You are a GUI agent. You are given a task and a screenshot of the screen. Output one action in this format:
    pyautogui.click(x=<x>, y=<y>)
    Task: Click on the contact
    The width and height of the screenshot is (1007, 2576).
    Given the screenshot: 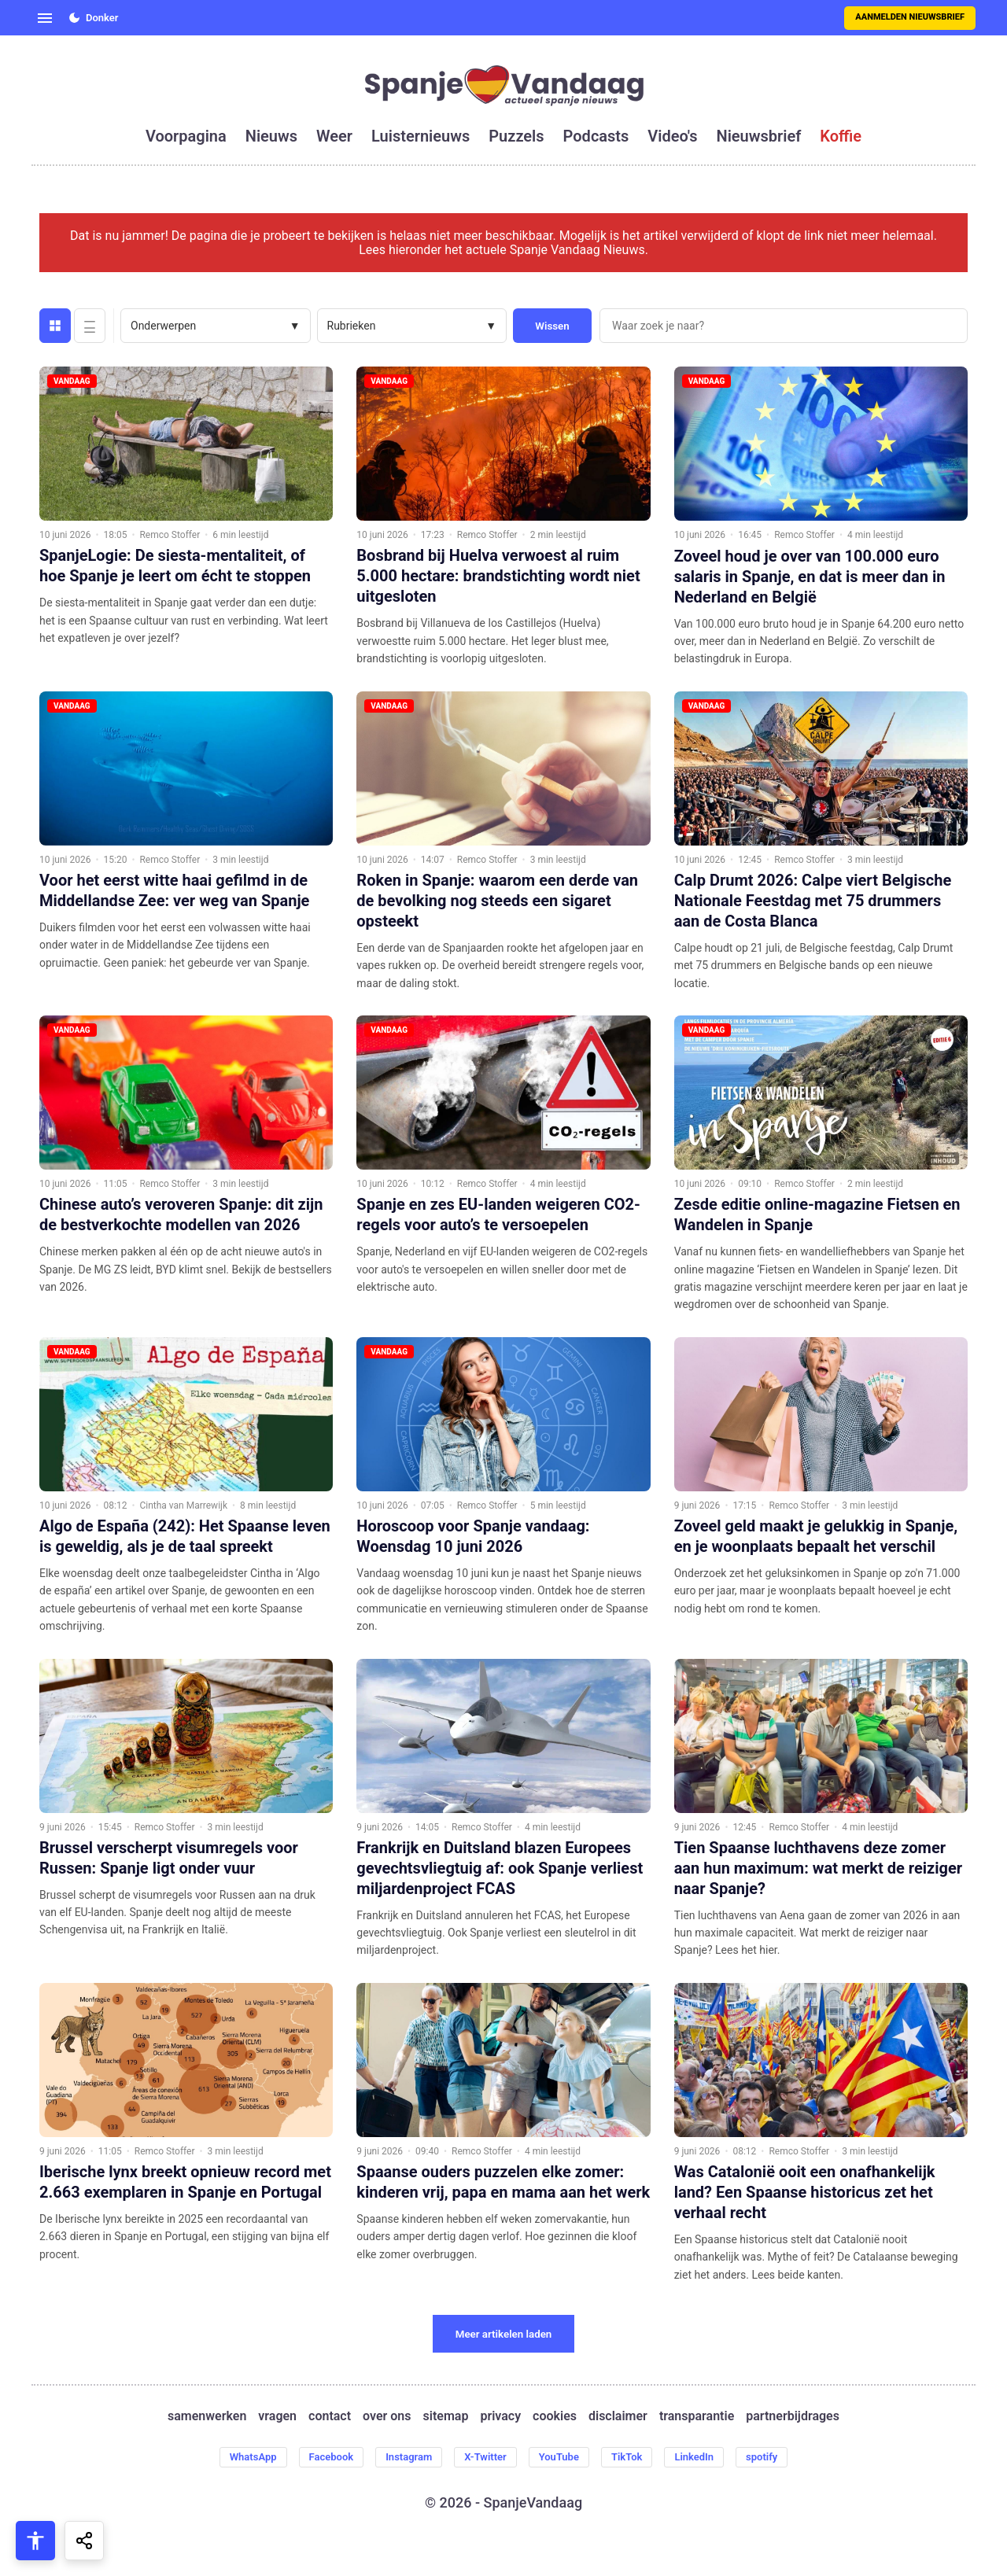 What is the action you would take?
    pyautogui.click(x=329, y=2416)
    